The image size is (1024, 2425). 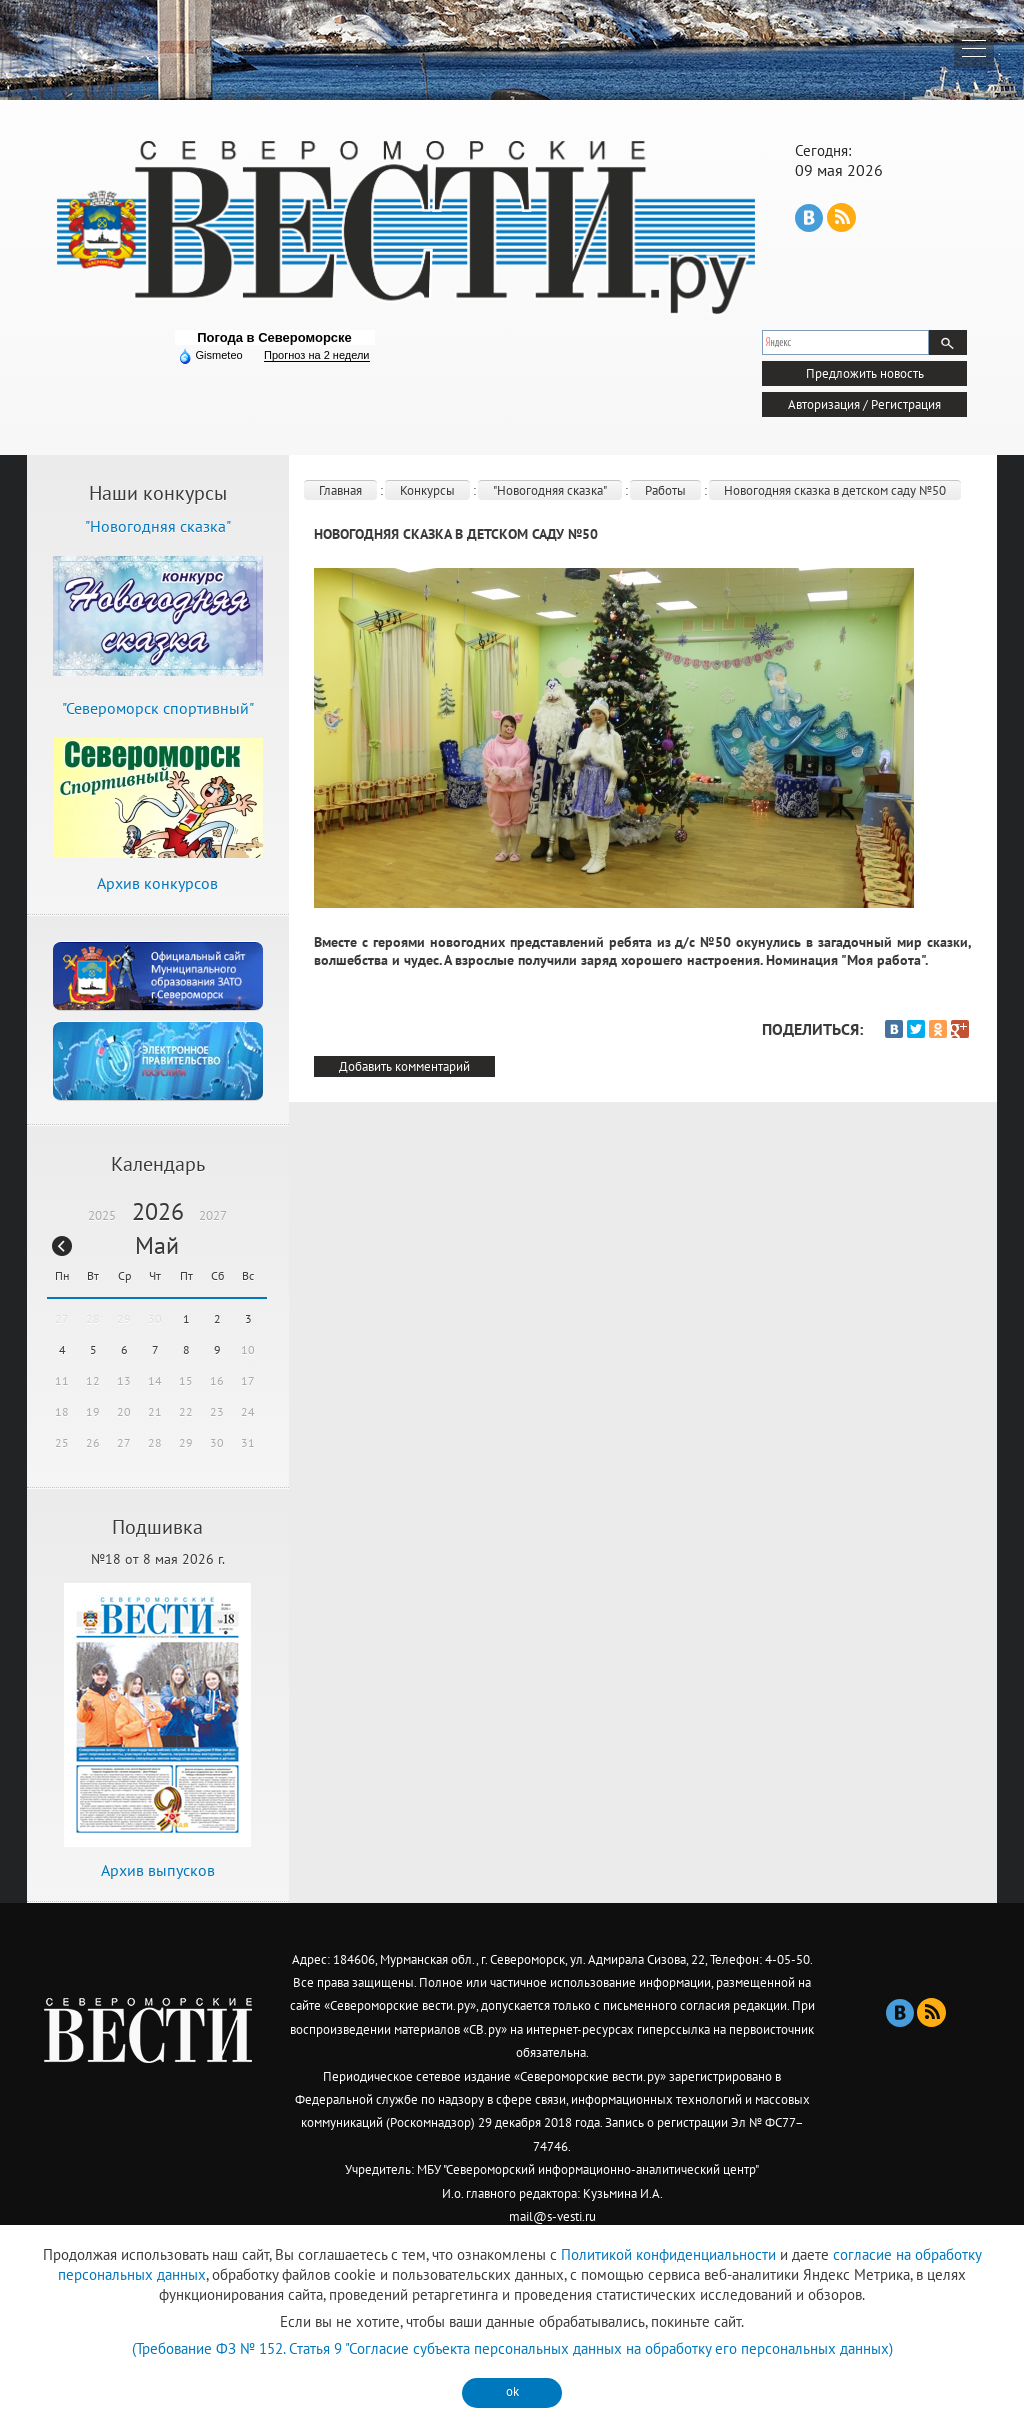 What do you see at coordinates (427, 490) in the screenshot?
I see `Конкурсы` at bounding box center [427, 490].